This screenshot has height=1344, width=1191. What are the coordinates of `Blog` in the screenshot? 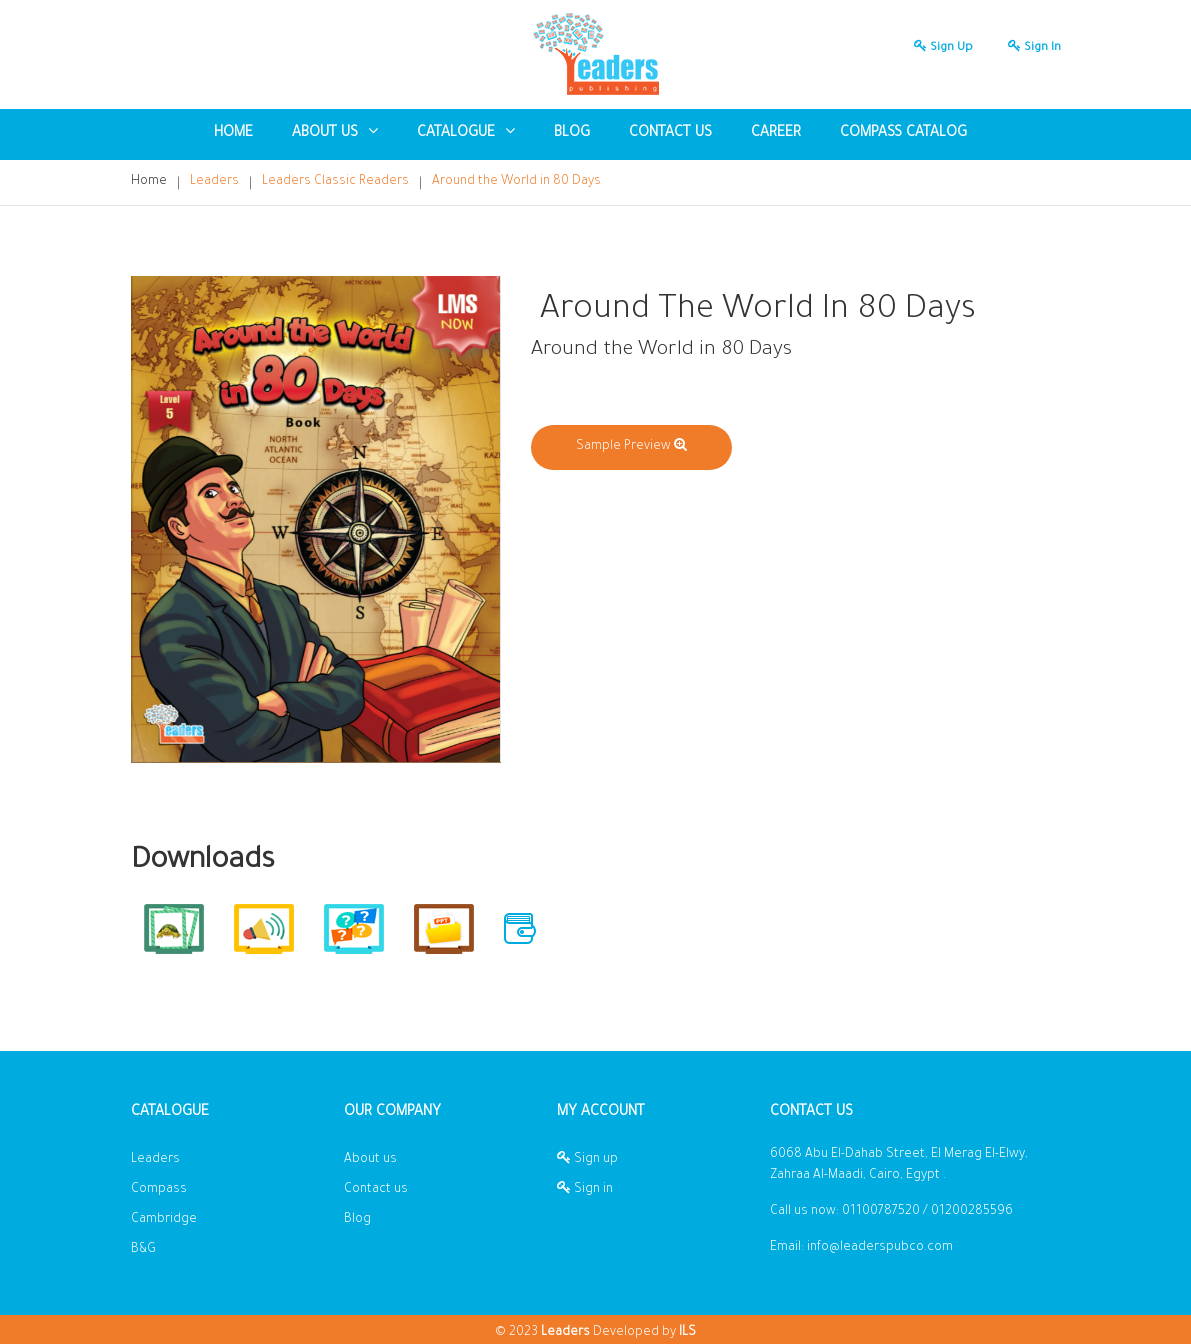 It's located at (357, 1220).